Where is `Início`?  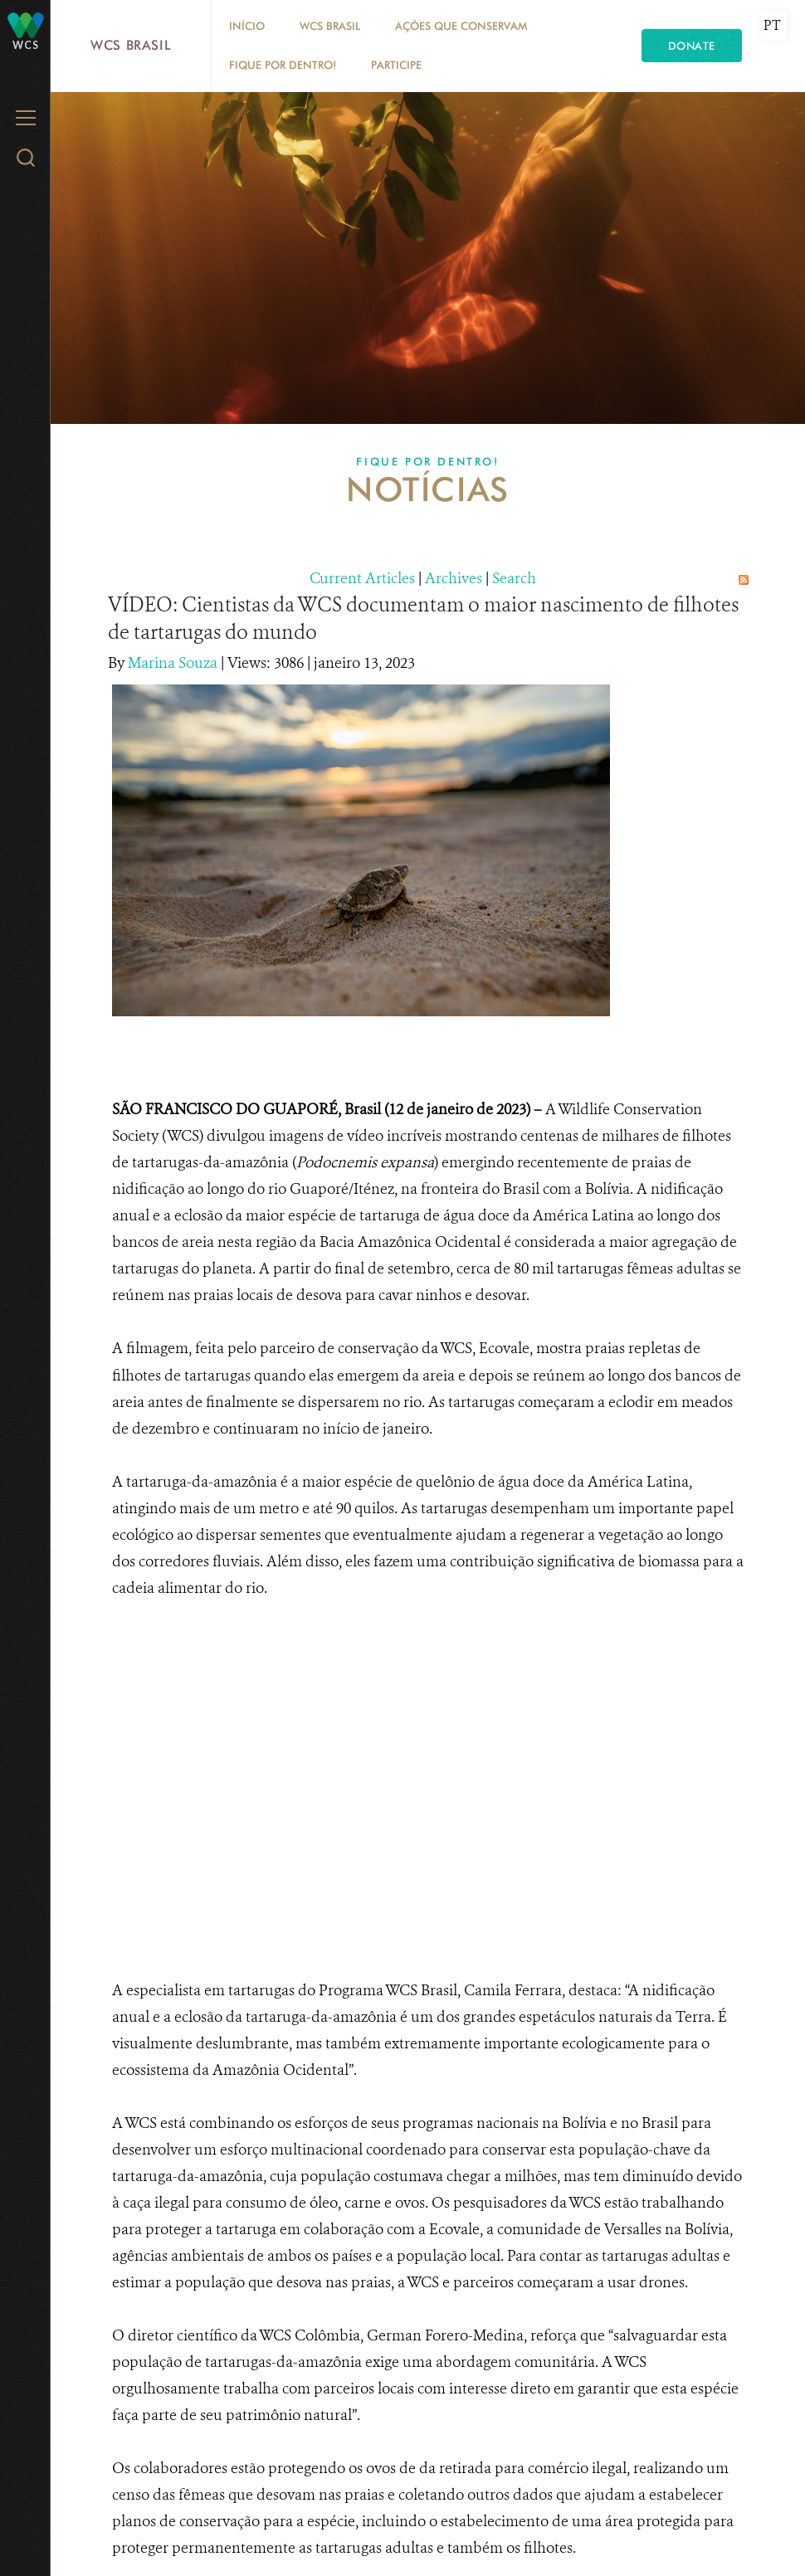
Início is located at coordinates (247, 25).